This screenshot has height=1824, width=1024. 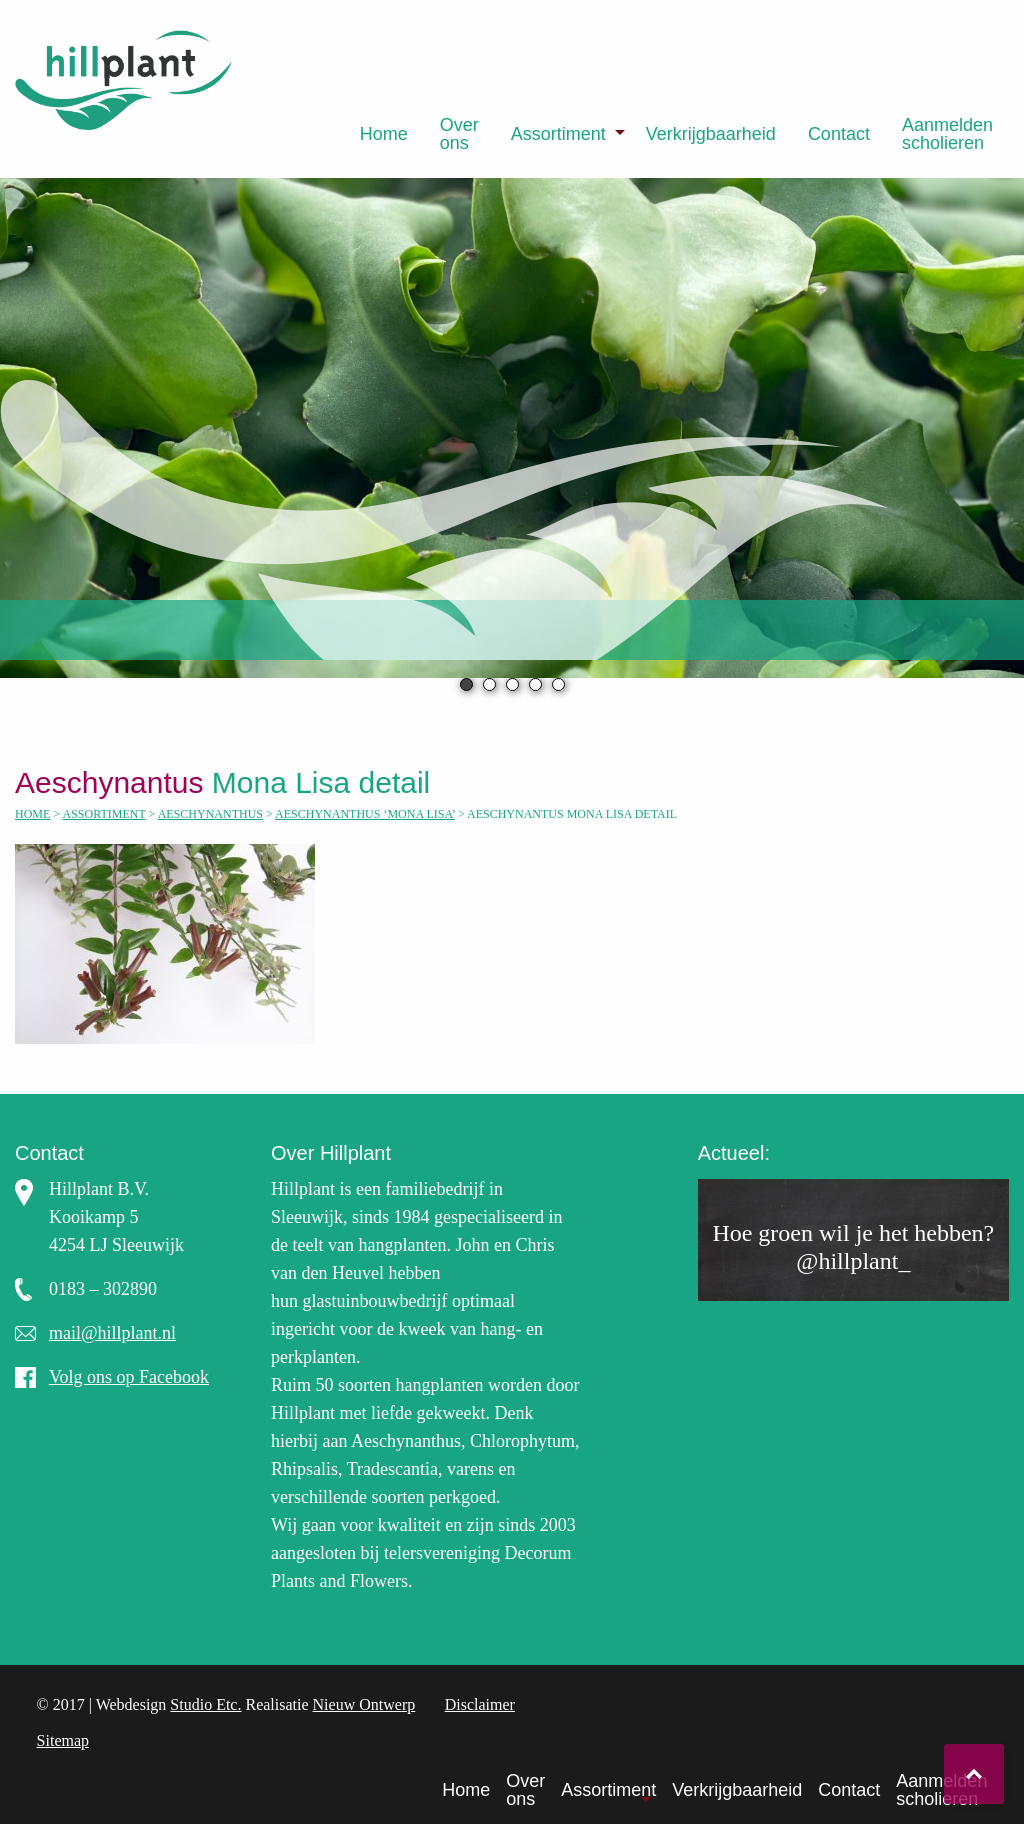 What do you see at coordinates (384, 134) in the screenshot?
I see `Home` at bounding box center [384, 134].